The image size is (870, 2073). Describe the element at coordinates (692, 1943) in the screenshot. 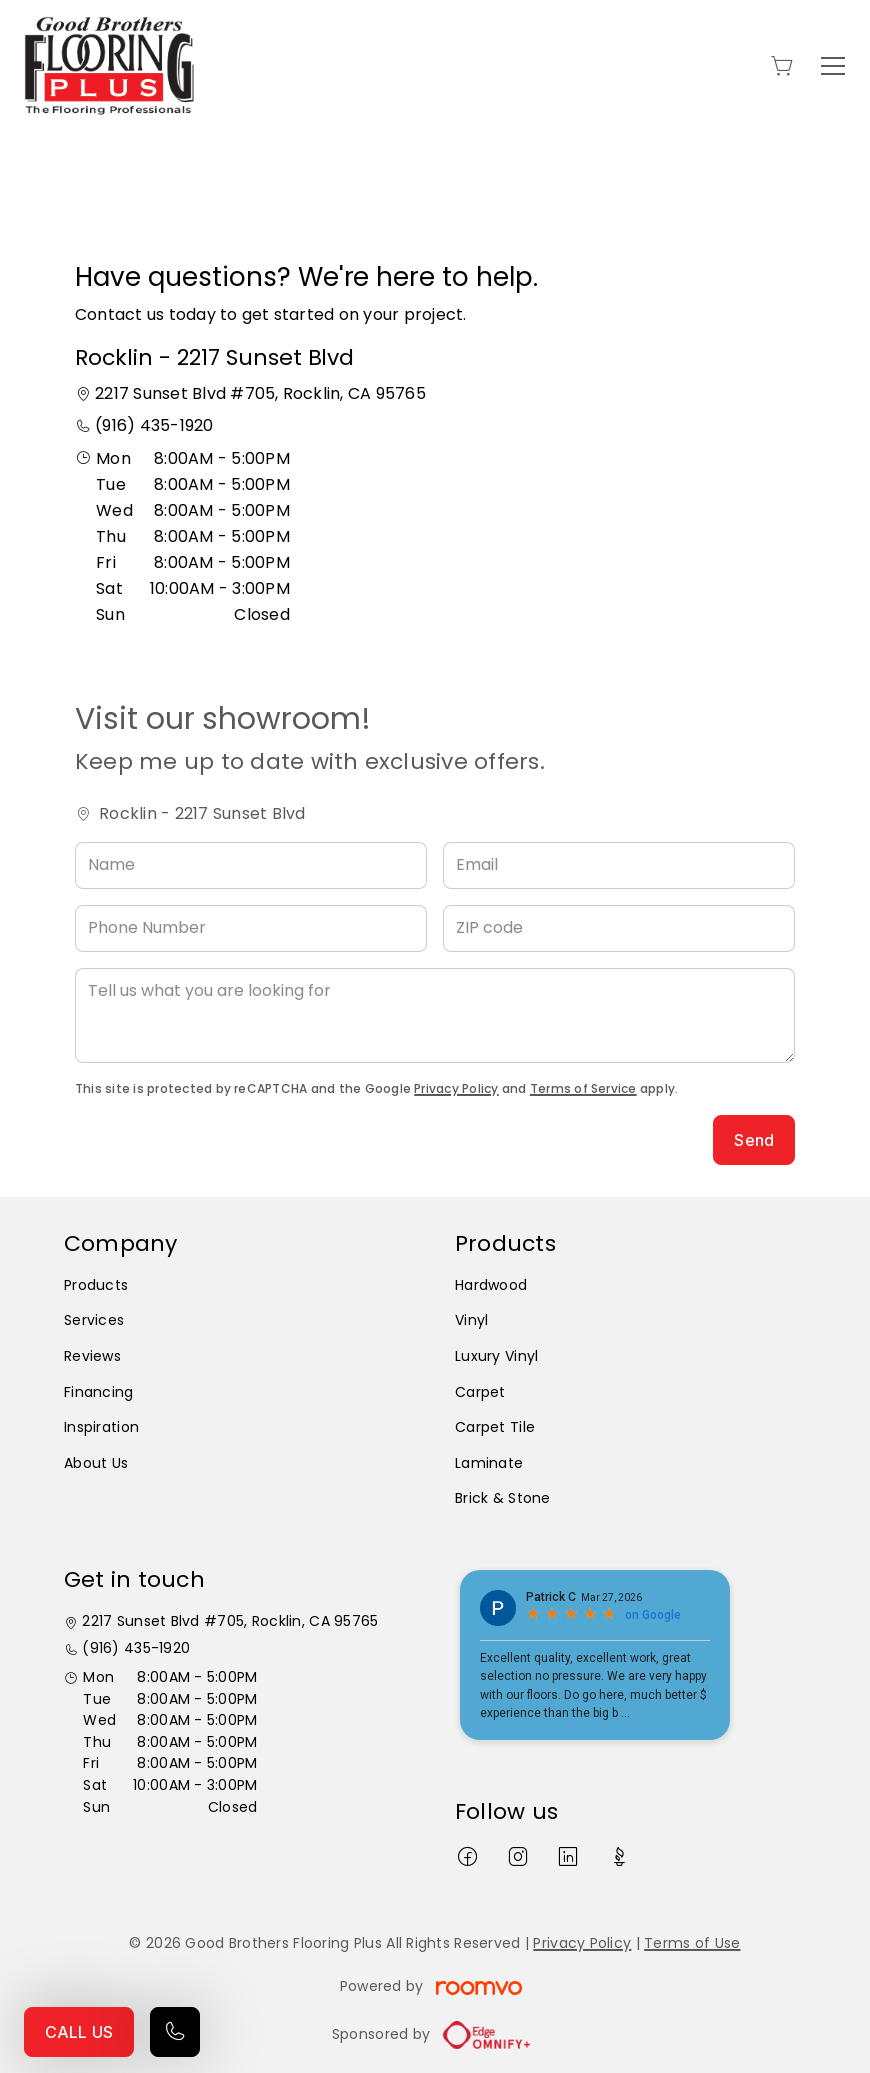

I see `Terms of Use` at that location.